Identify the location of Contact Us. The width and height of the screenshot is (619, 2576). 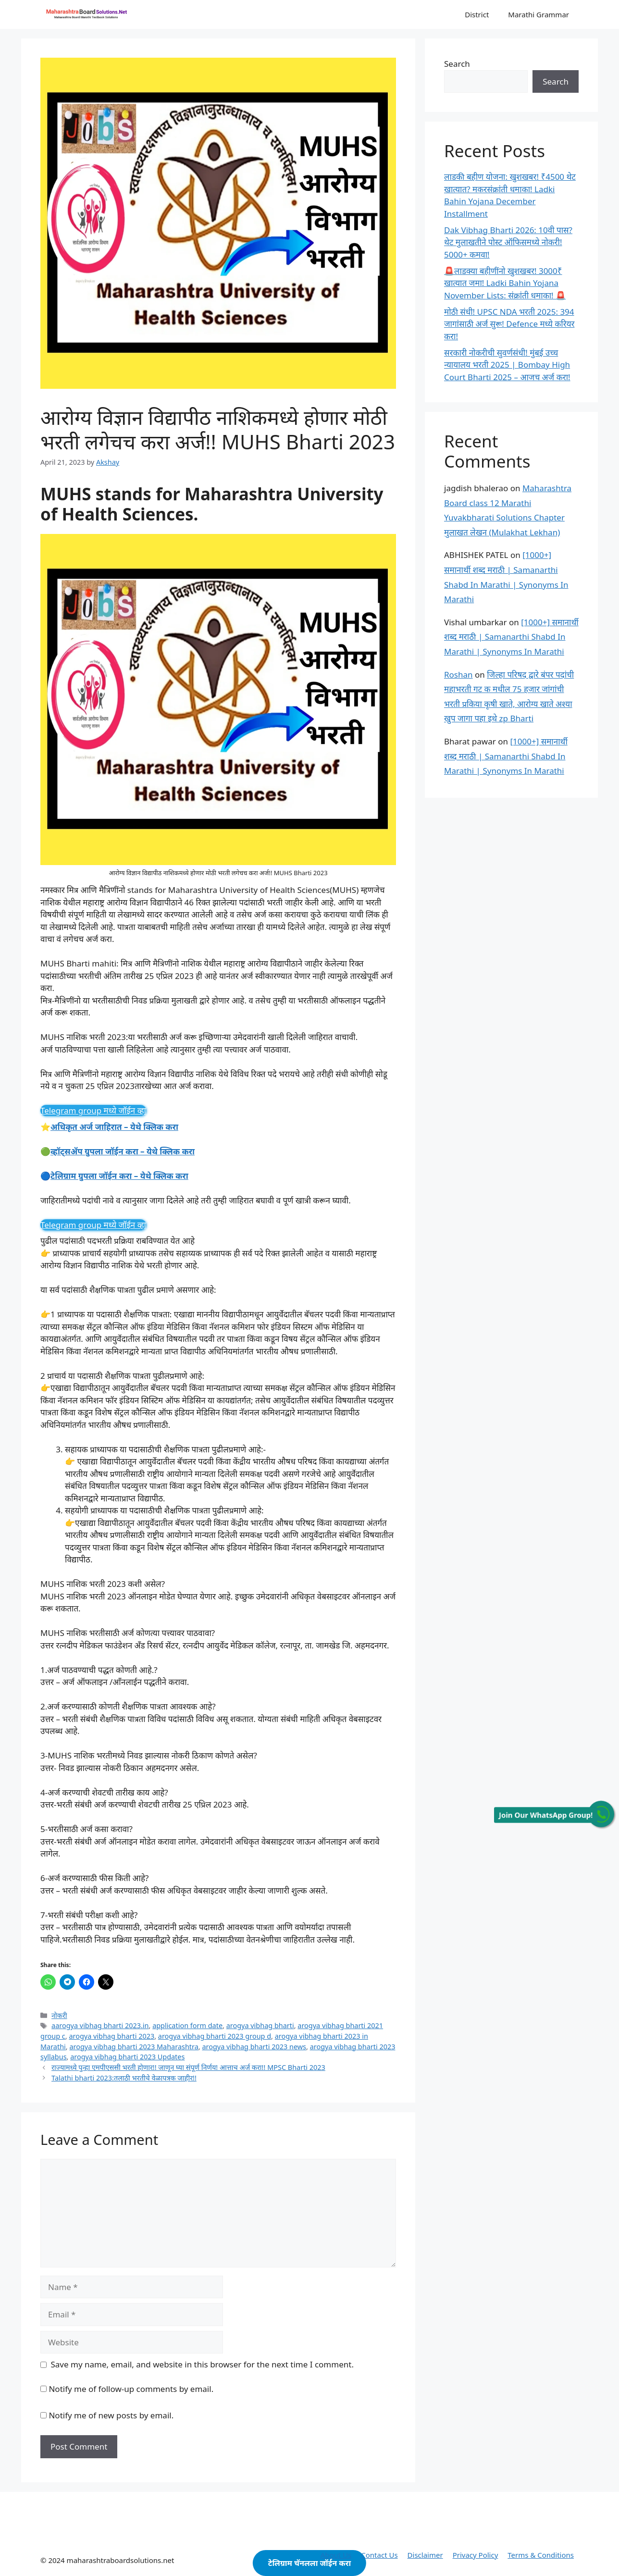
(379, 2555).